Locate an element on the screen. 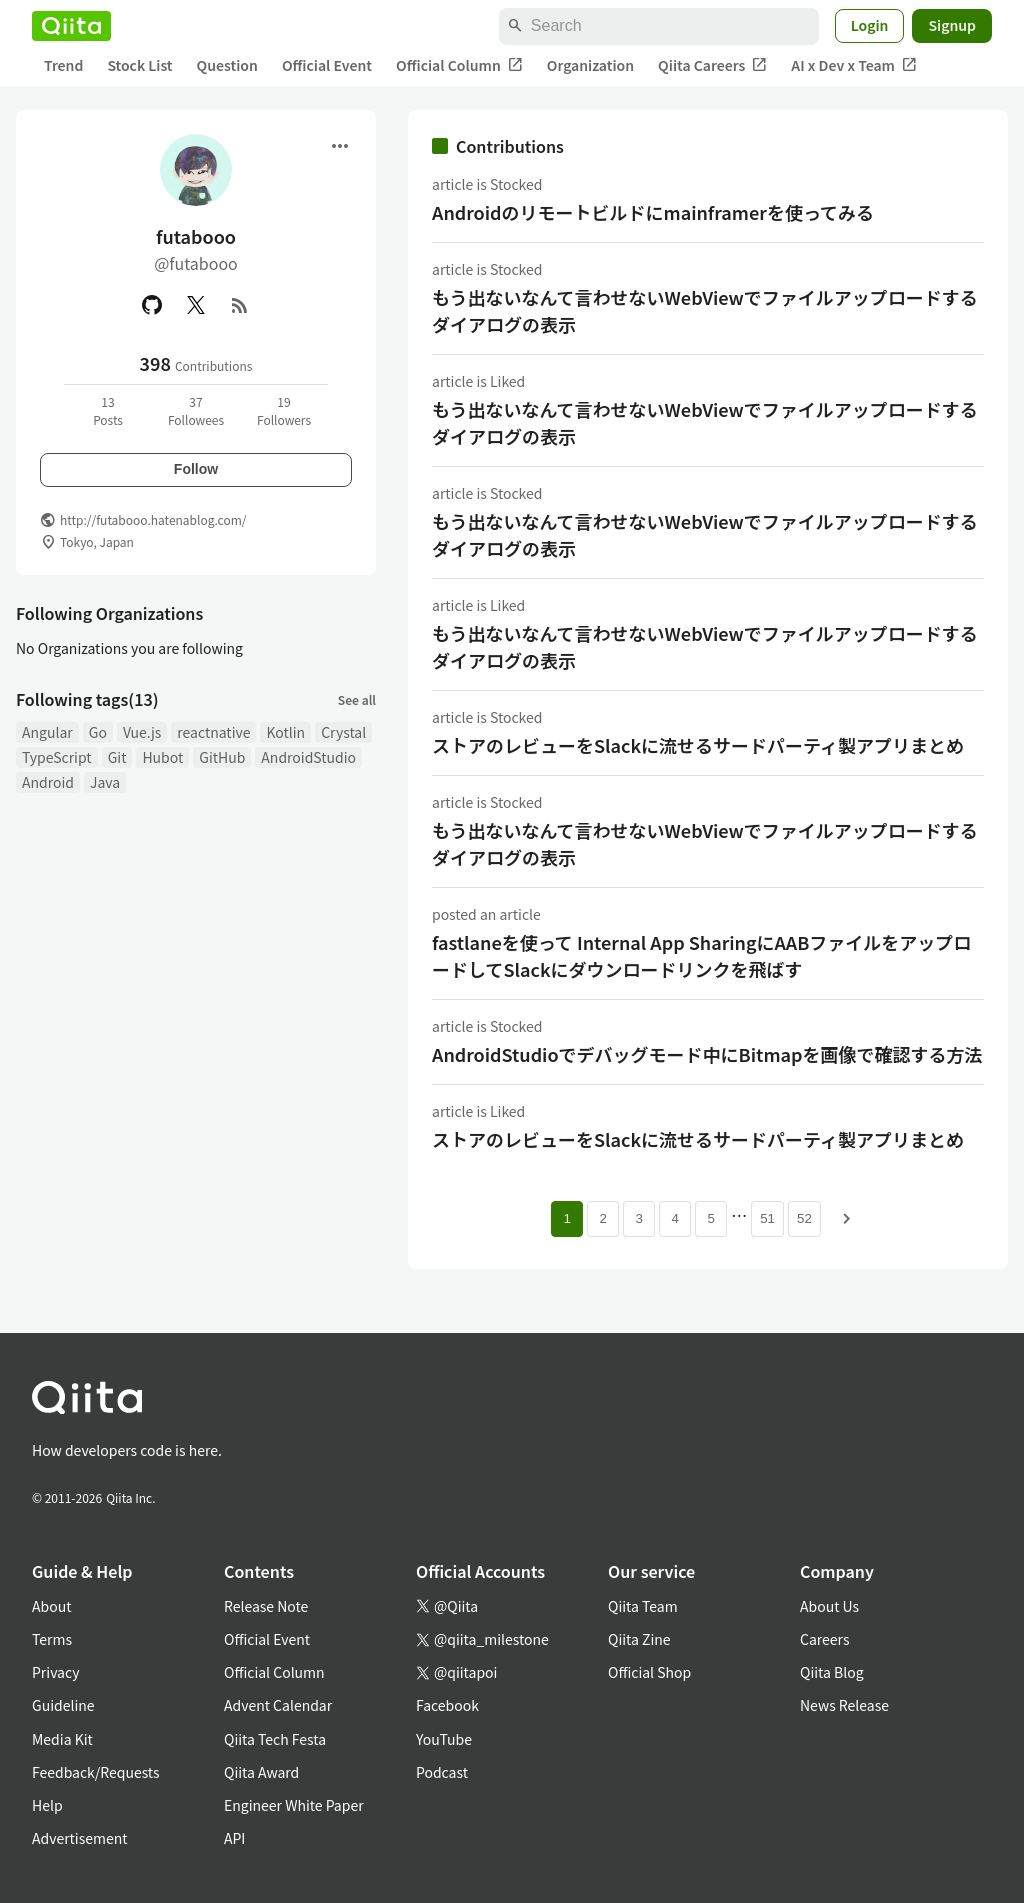 The image size is (1024, 1903). Angular is located at coordinates (47, 732).